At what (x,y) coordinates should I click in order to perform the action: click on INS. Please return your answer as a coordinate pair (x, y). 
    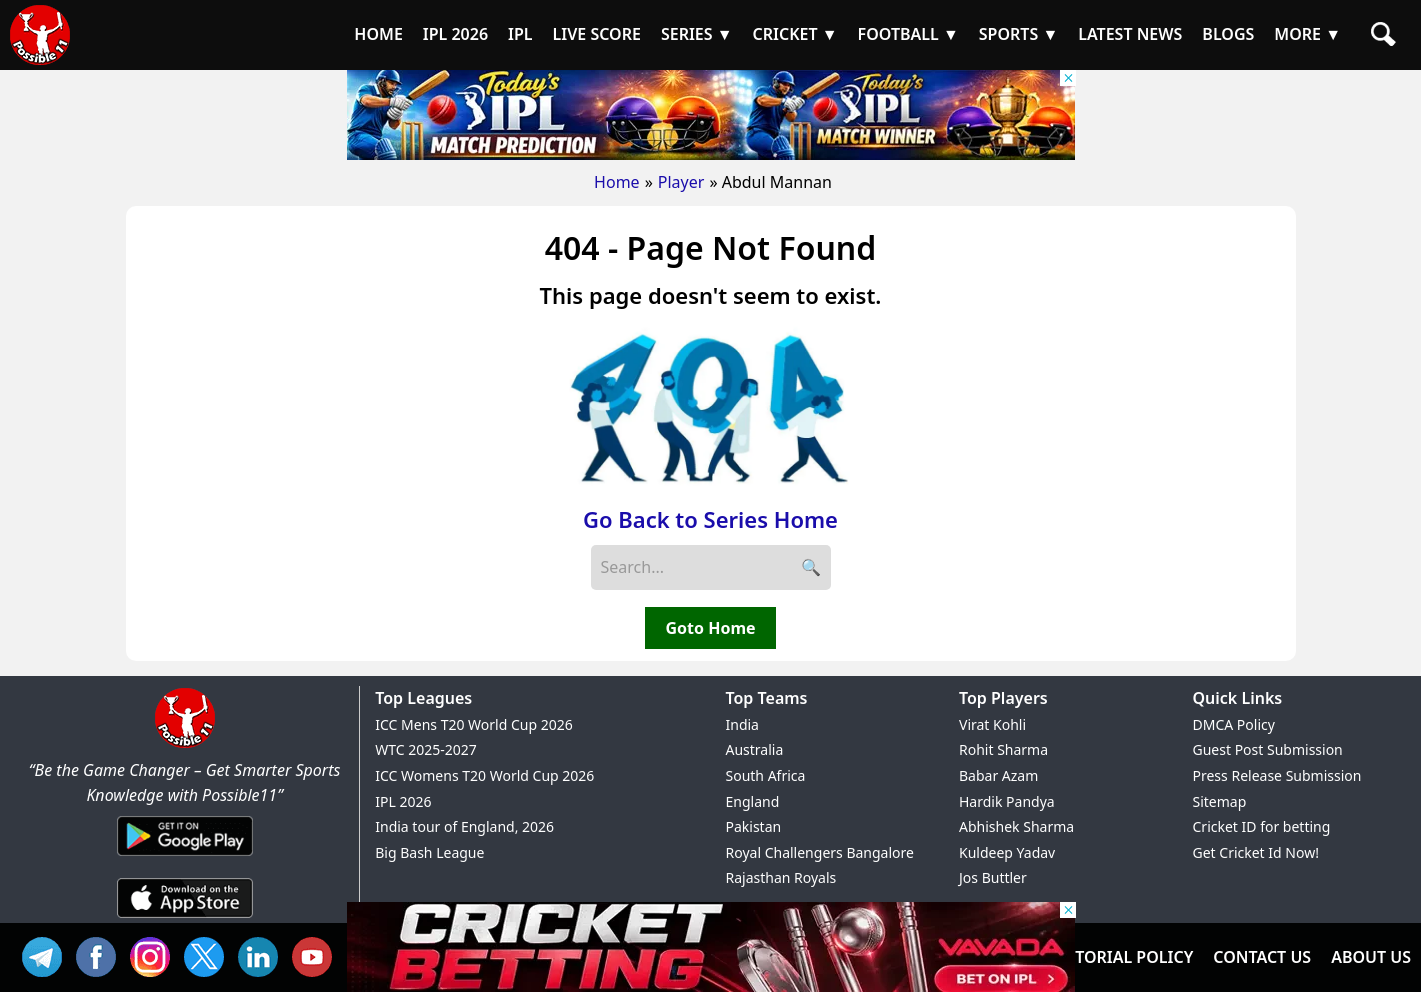
    Looking at the image, I should click on (155, 954).